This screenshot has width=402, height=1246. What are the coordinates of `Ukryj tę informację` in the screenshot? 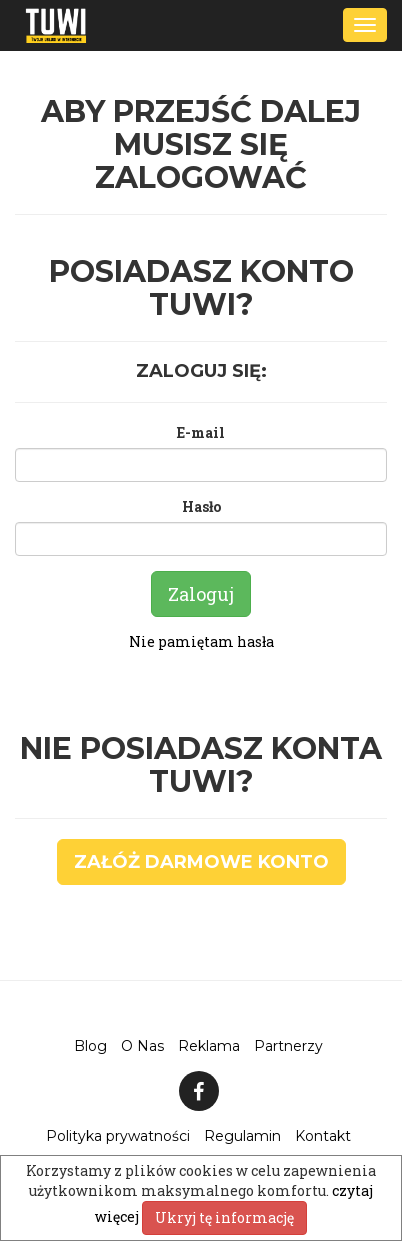 It's located at (224, 1217).